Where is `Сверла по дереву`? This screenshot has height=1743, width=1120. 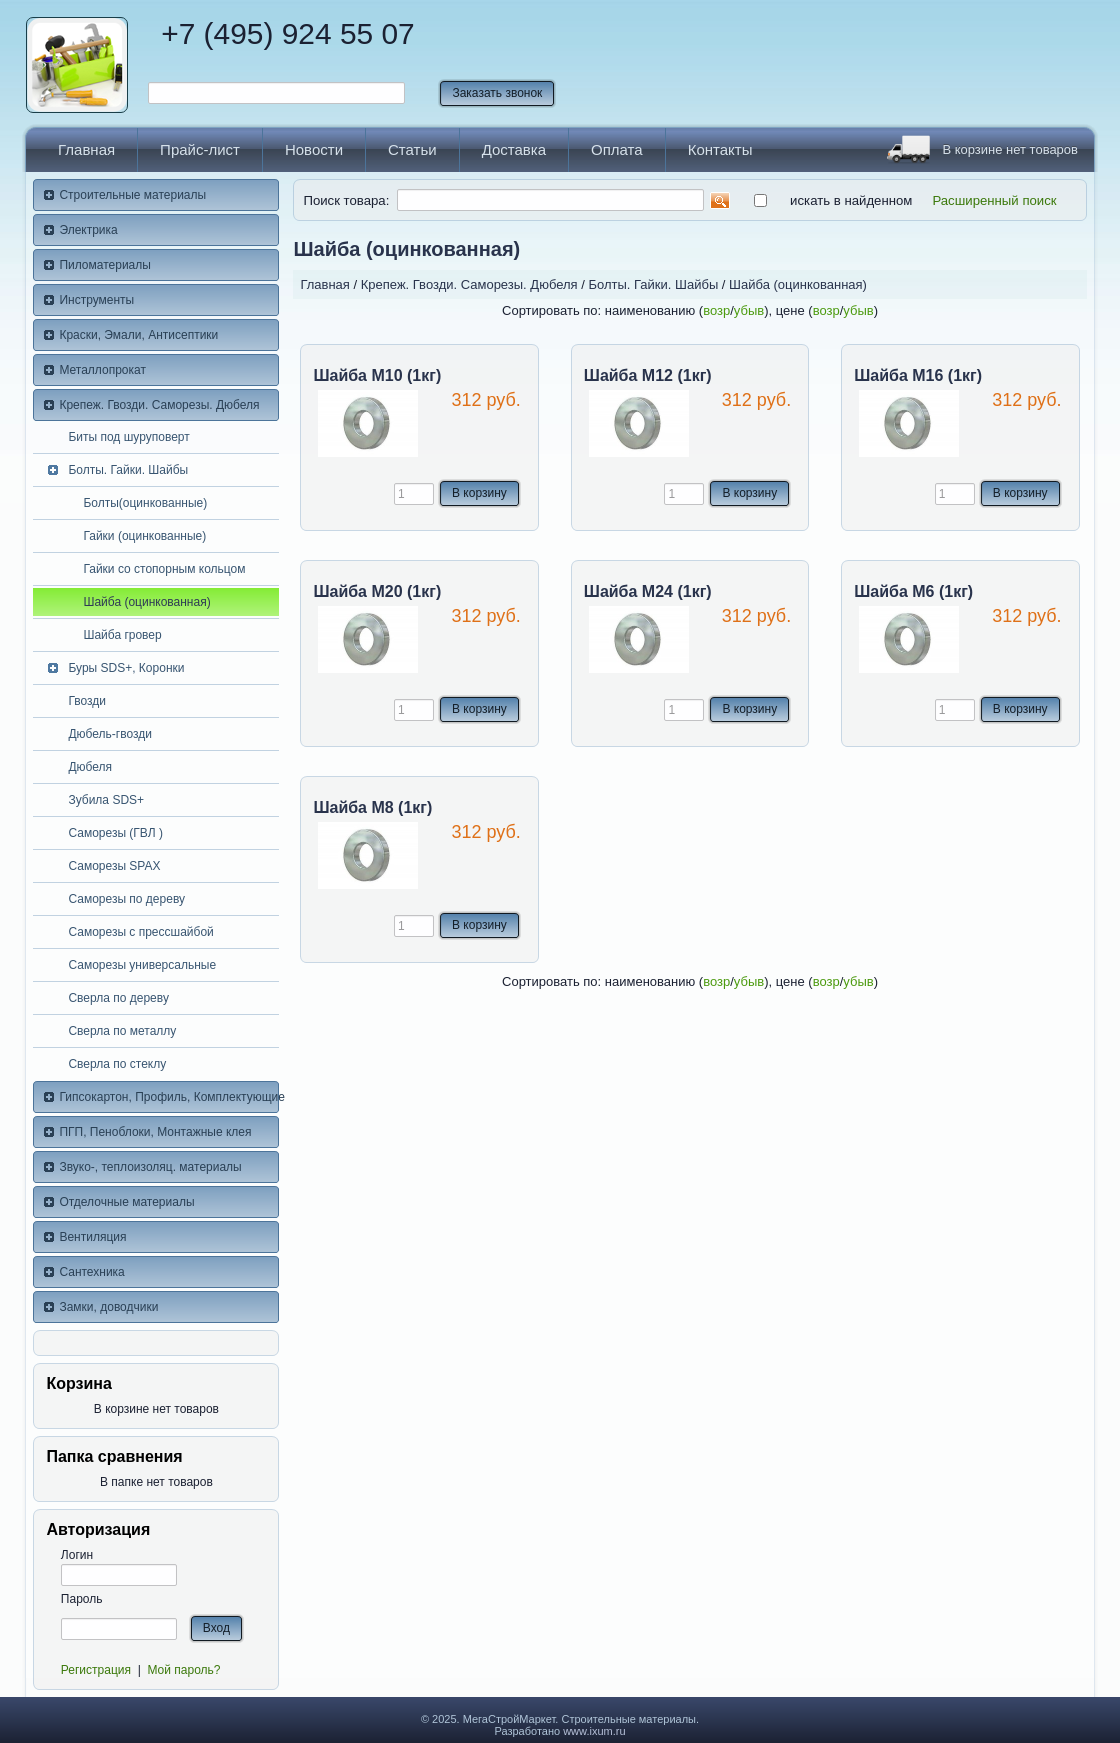 Сверла по дереву is located at coordinates (118, 998).